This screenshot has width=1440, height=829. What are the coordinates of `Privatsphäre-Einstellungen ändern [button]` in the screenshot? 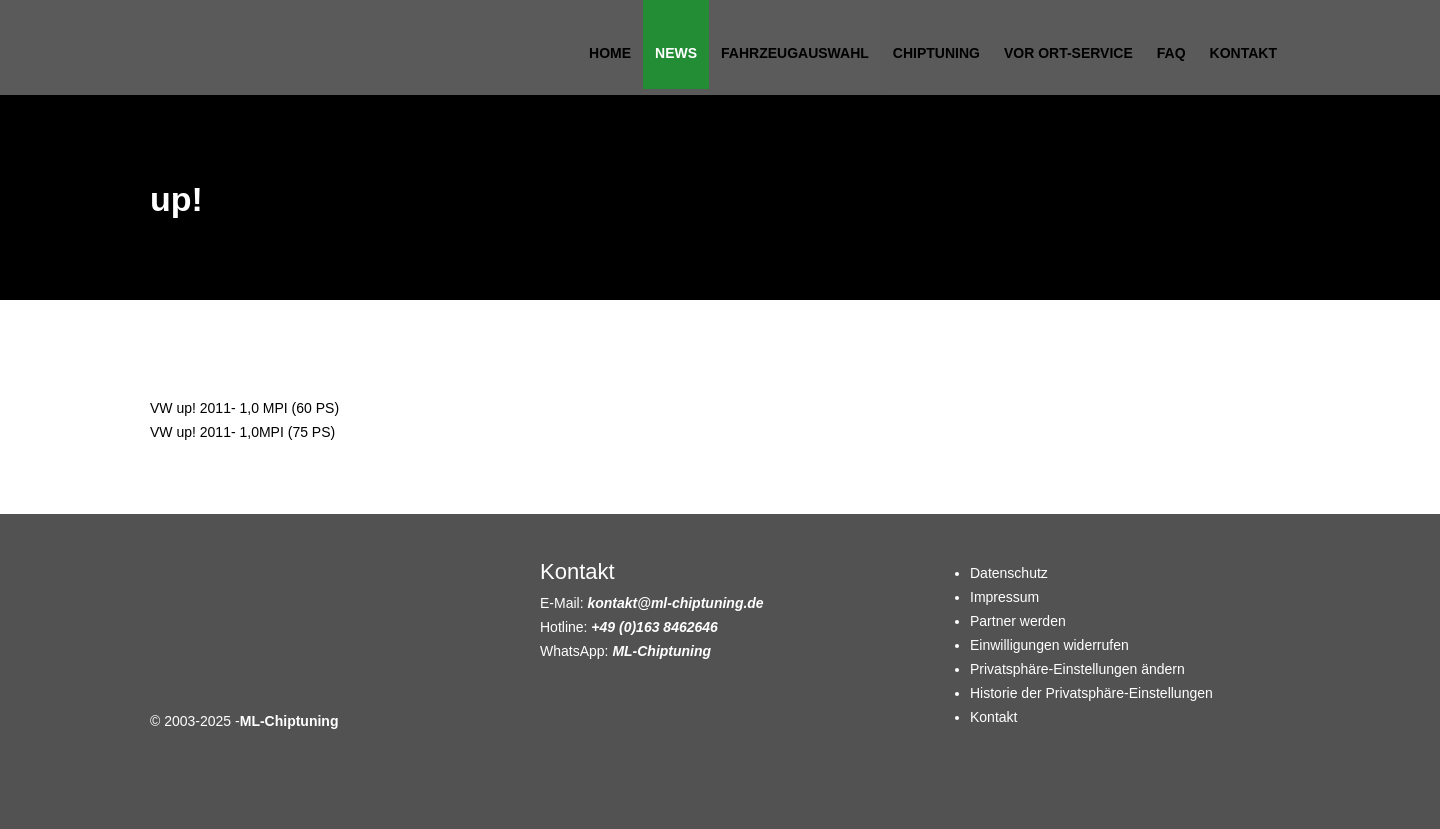 It's located at (1077, 669).